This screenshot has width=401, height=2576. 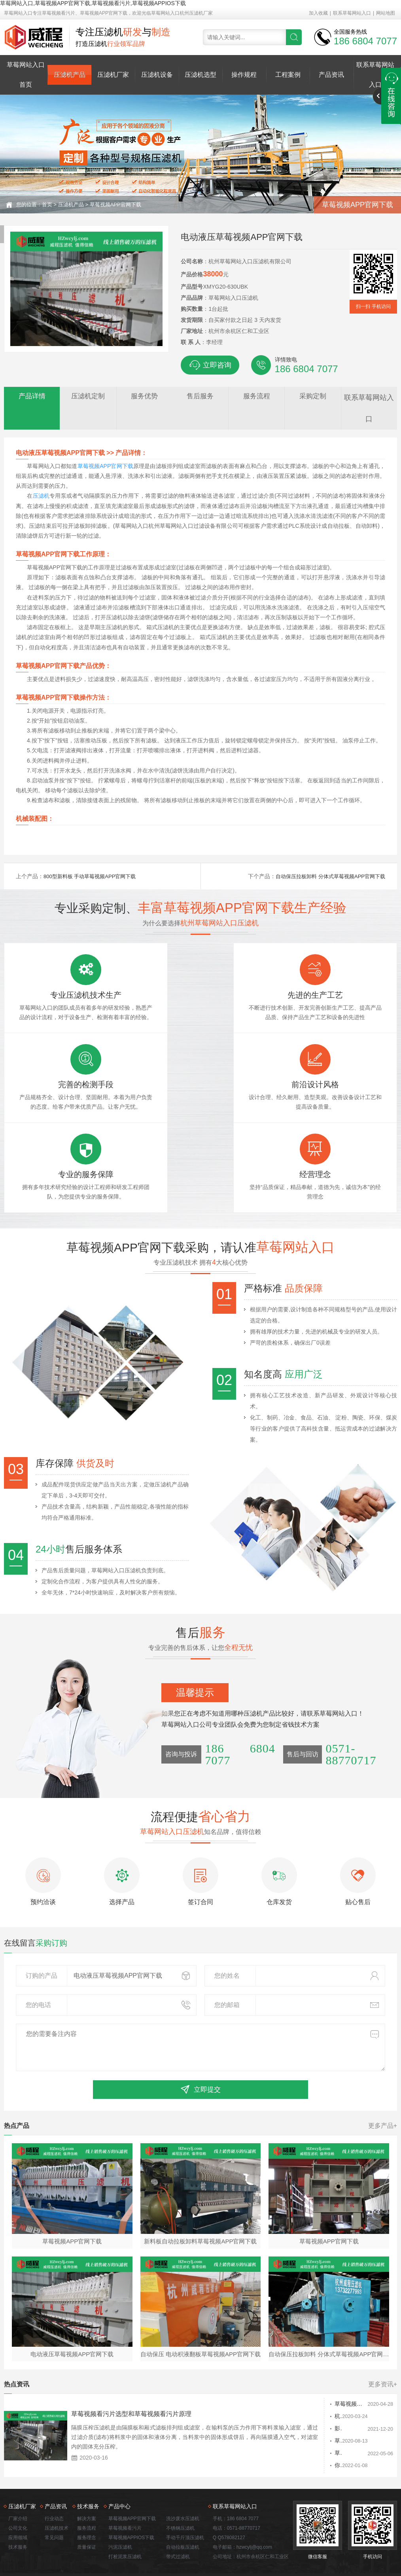 What do you see at coordinates (131, 2497) in the screenshot?
I see `草莓视频APPIOS下载` at bounding box center [131, 2497].